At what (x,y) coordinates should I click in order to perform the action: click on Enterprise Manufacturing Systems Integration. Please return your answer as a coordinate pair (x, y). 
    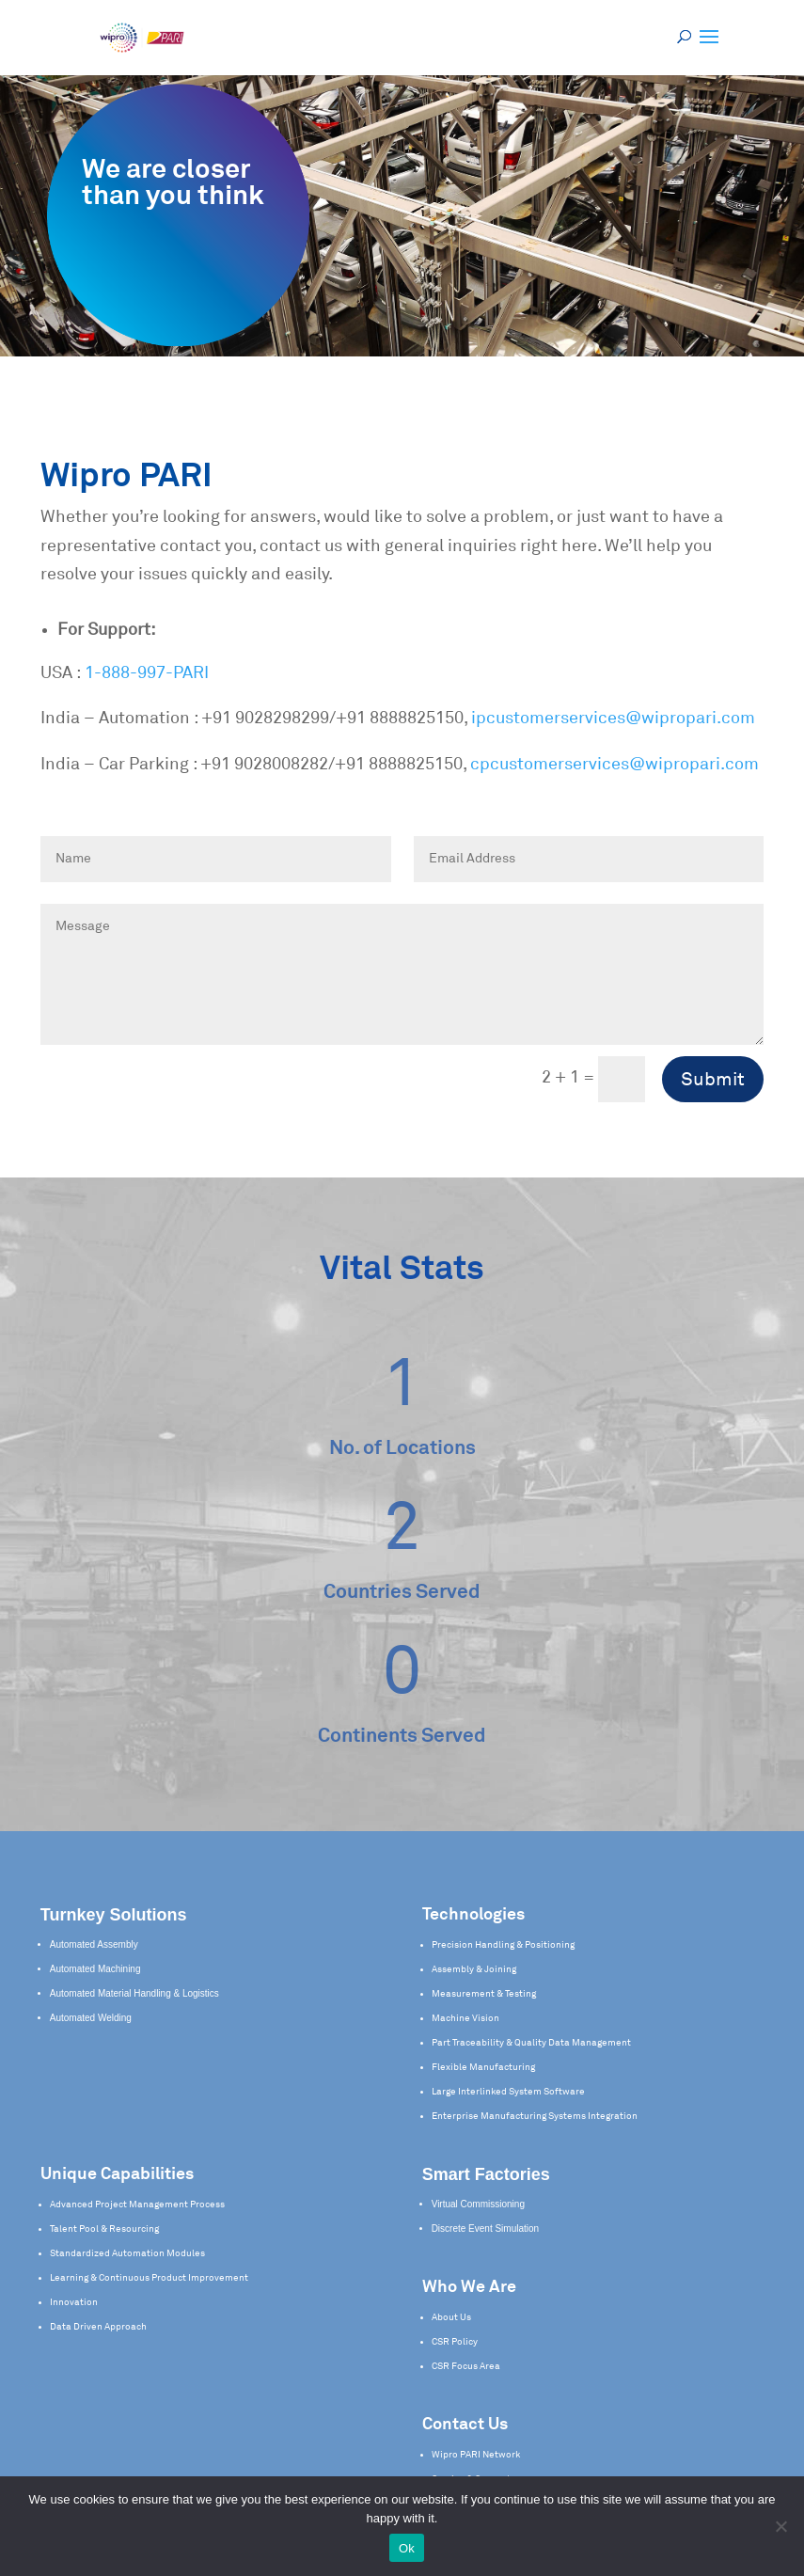
    Looking at the image, I should click on (535, 2116).